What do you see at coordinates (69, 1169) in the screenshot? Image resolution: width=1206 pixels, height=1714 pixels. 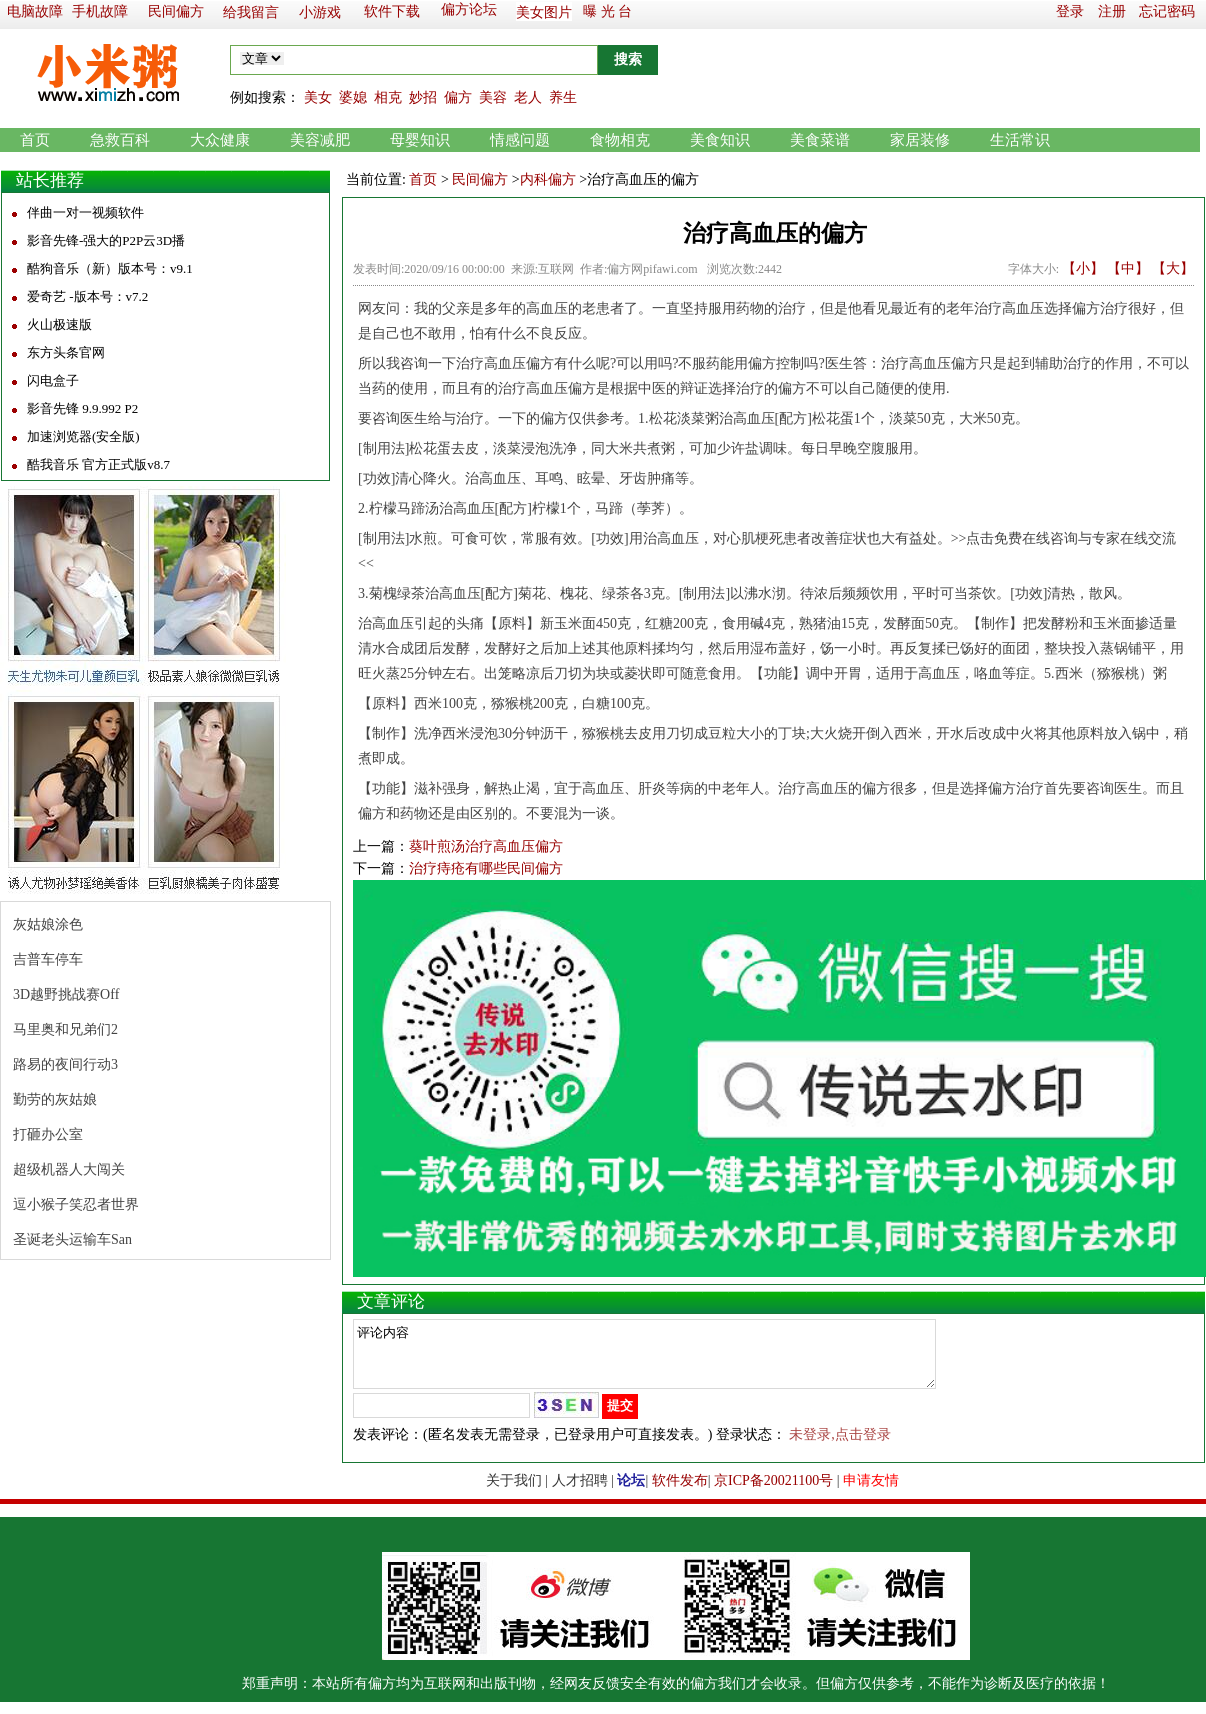 I see `超级机器人大闯关` at bounding box center [69, 1169].